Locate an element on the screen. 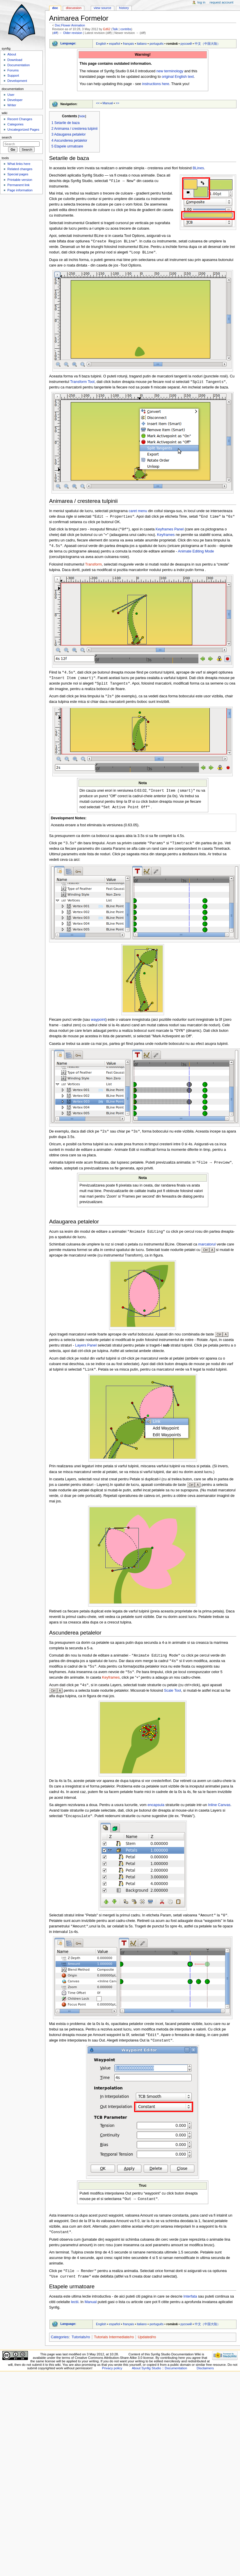  Manual is located at coordinates (107, 103).